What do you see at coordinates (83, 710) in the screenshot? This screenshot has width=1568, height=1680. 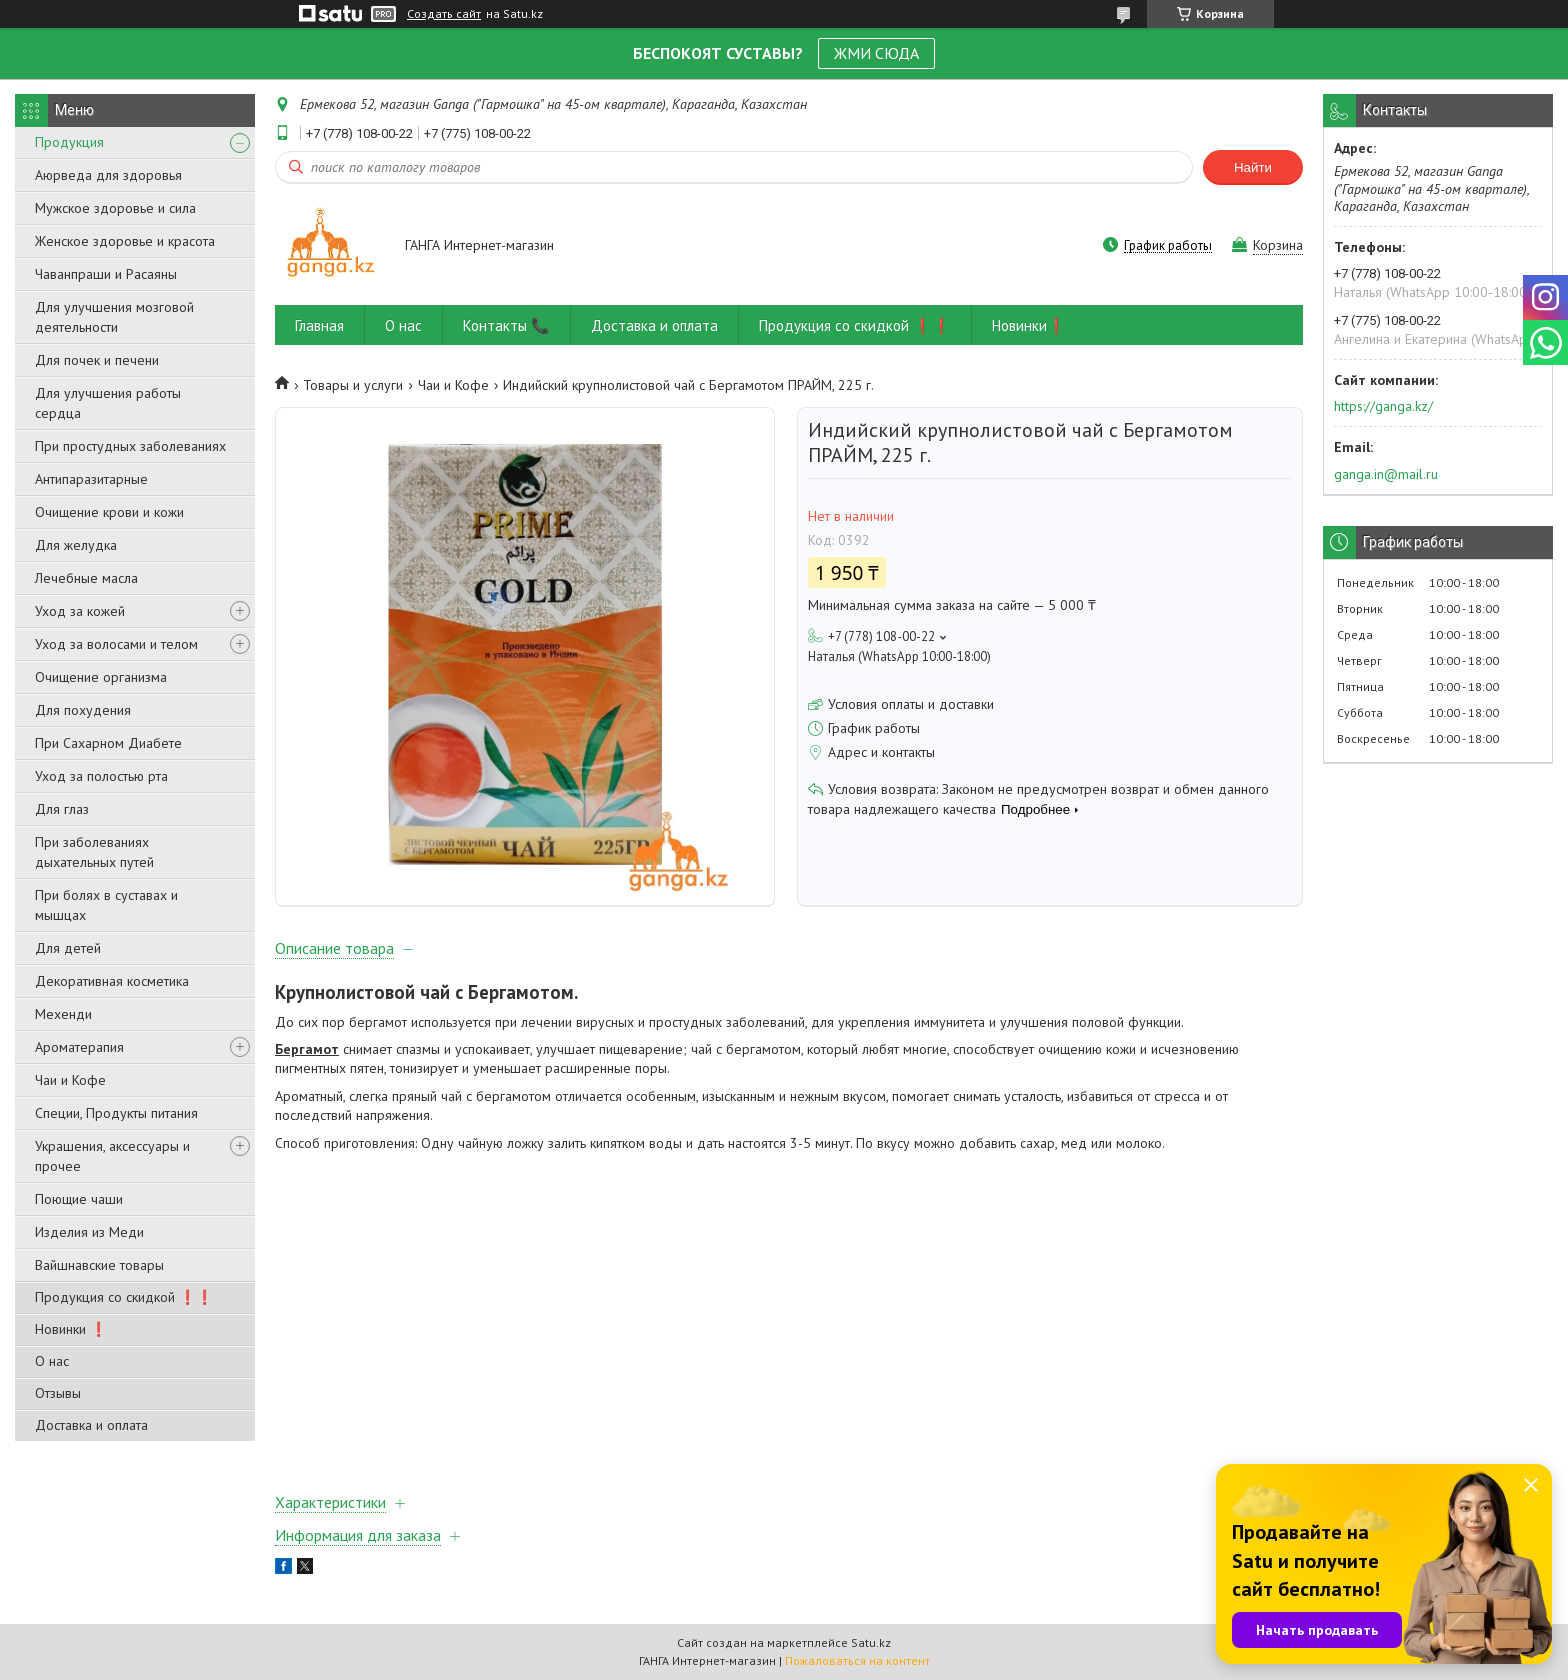 I see `Для похудения` at bounding box center [83, 710].